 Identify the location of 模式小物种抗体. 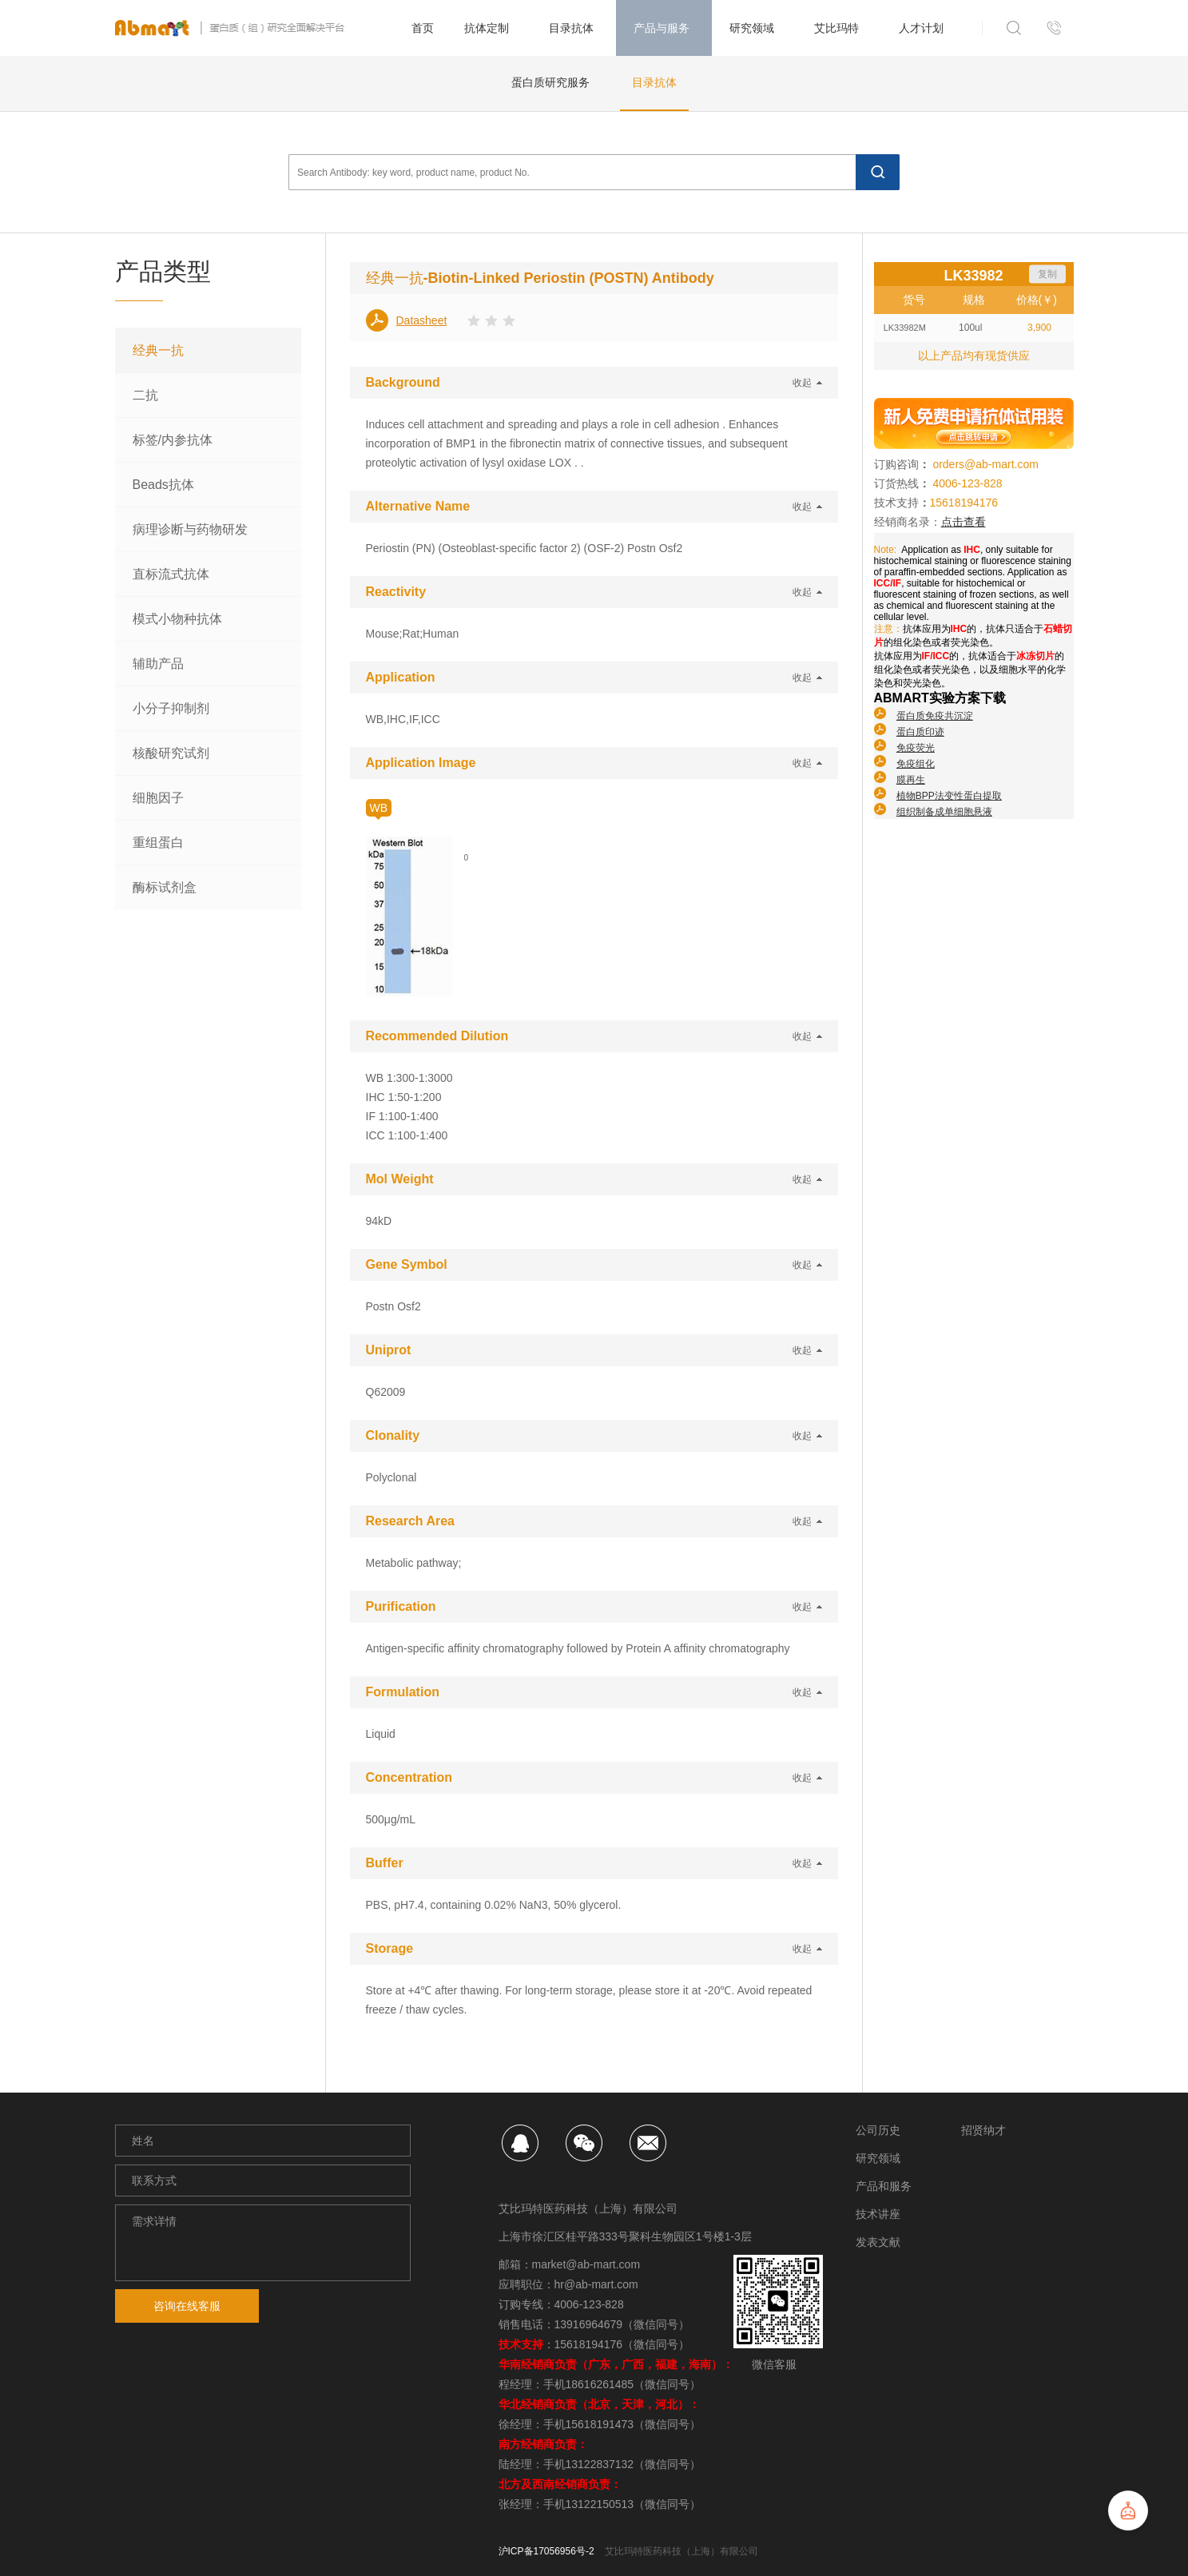
(177, 619).